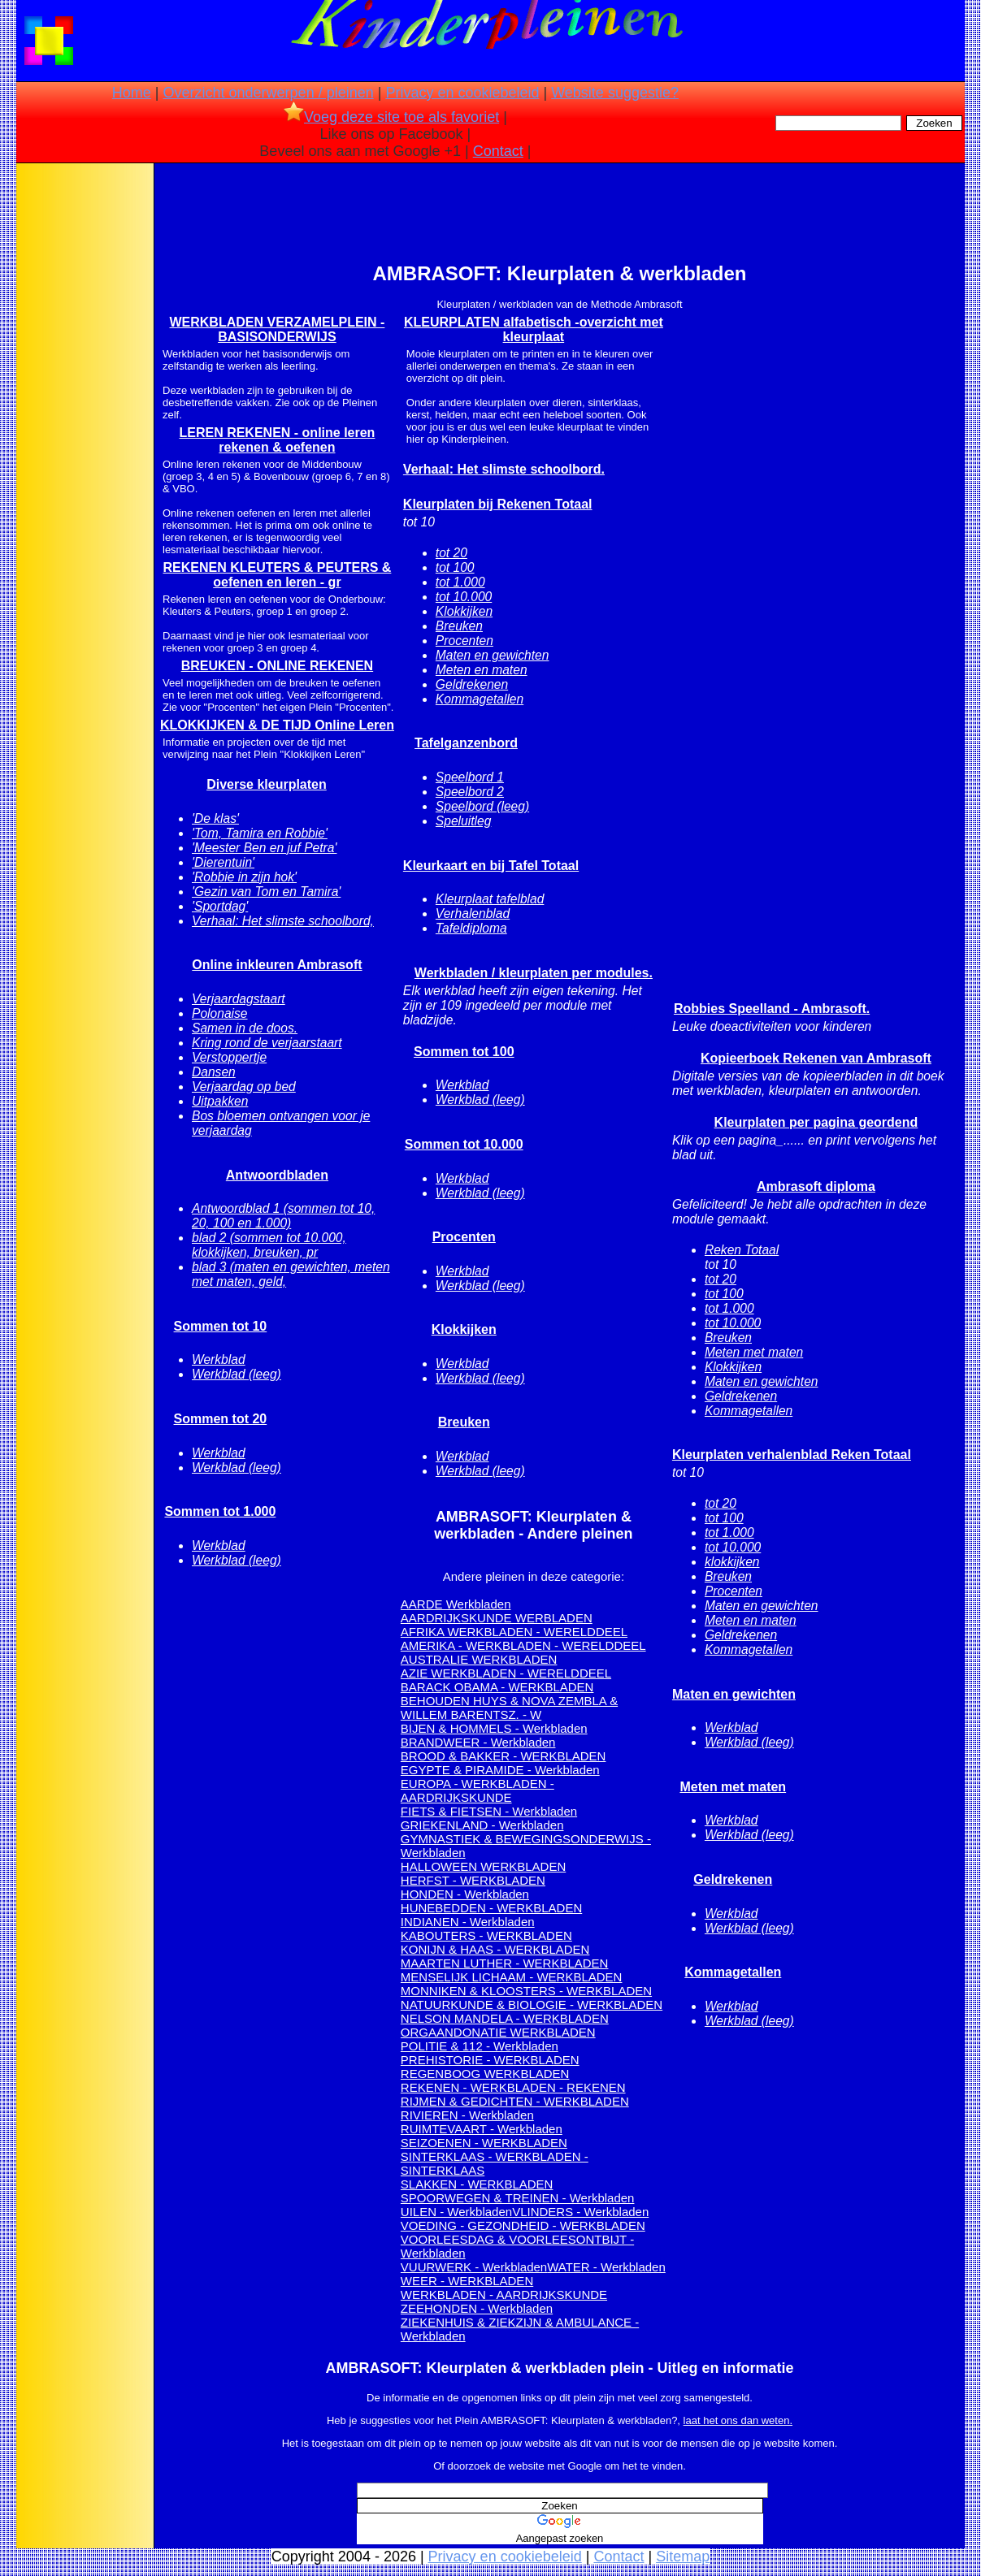 The image size is (981, 2576). Describe the element at coordinates (214, 1072) in the screenshot. I see `Dansen` at that location.